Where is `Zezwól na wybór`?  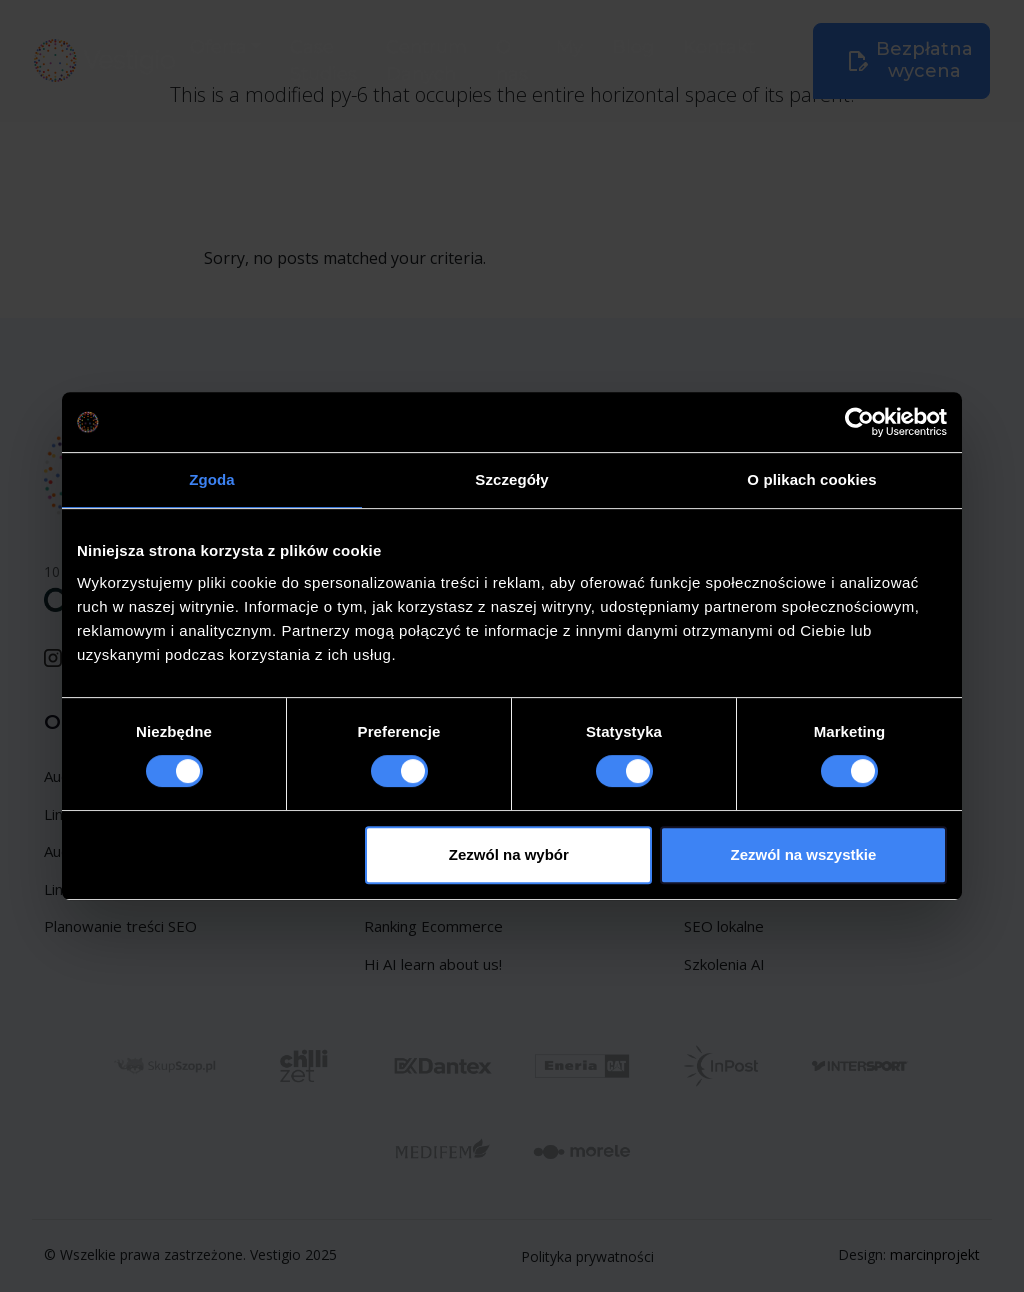 Zezwól na wybór is located at coordinates (509, 854).